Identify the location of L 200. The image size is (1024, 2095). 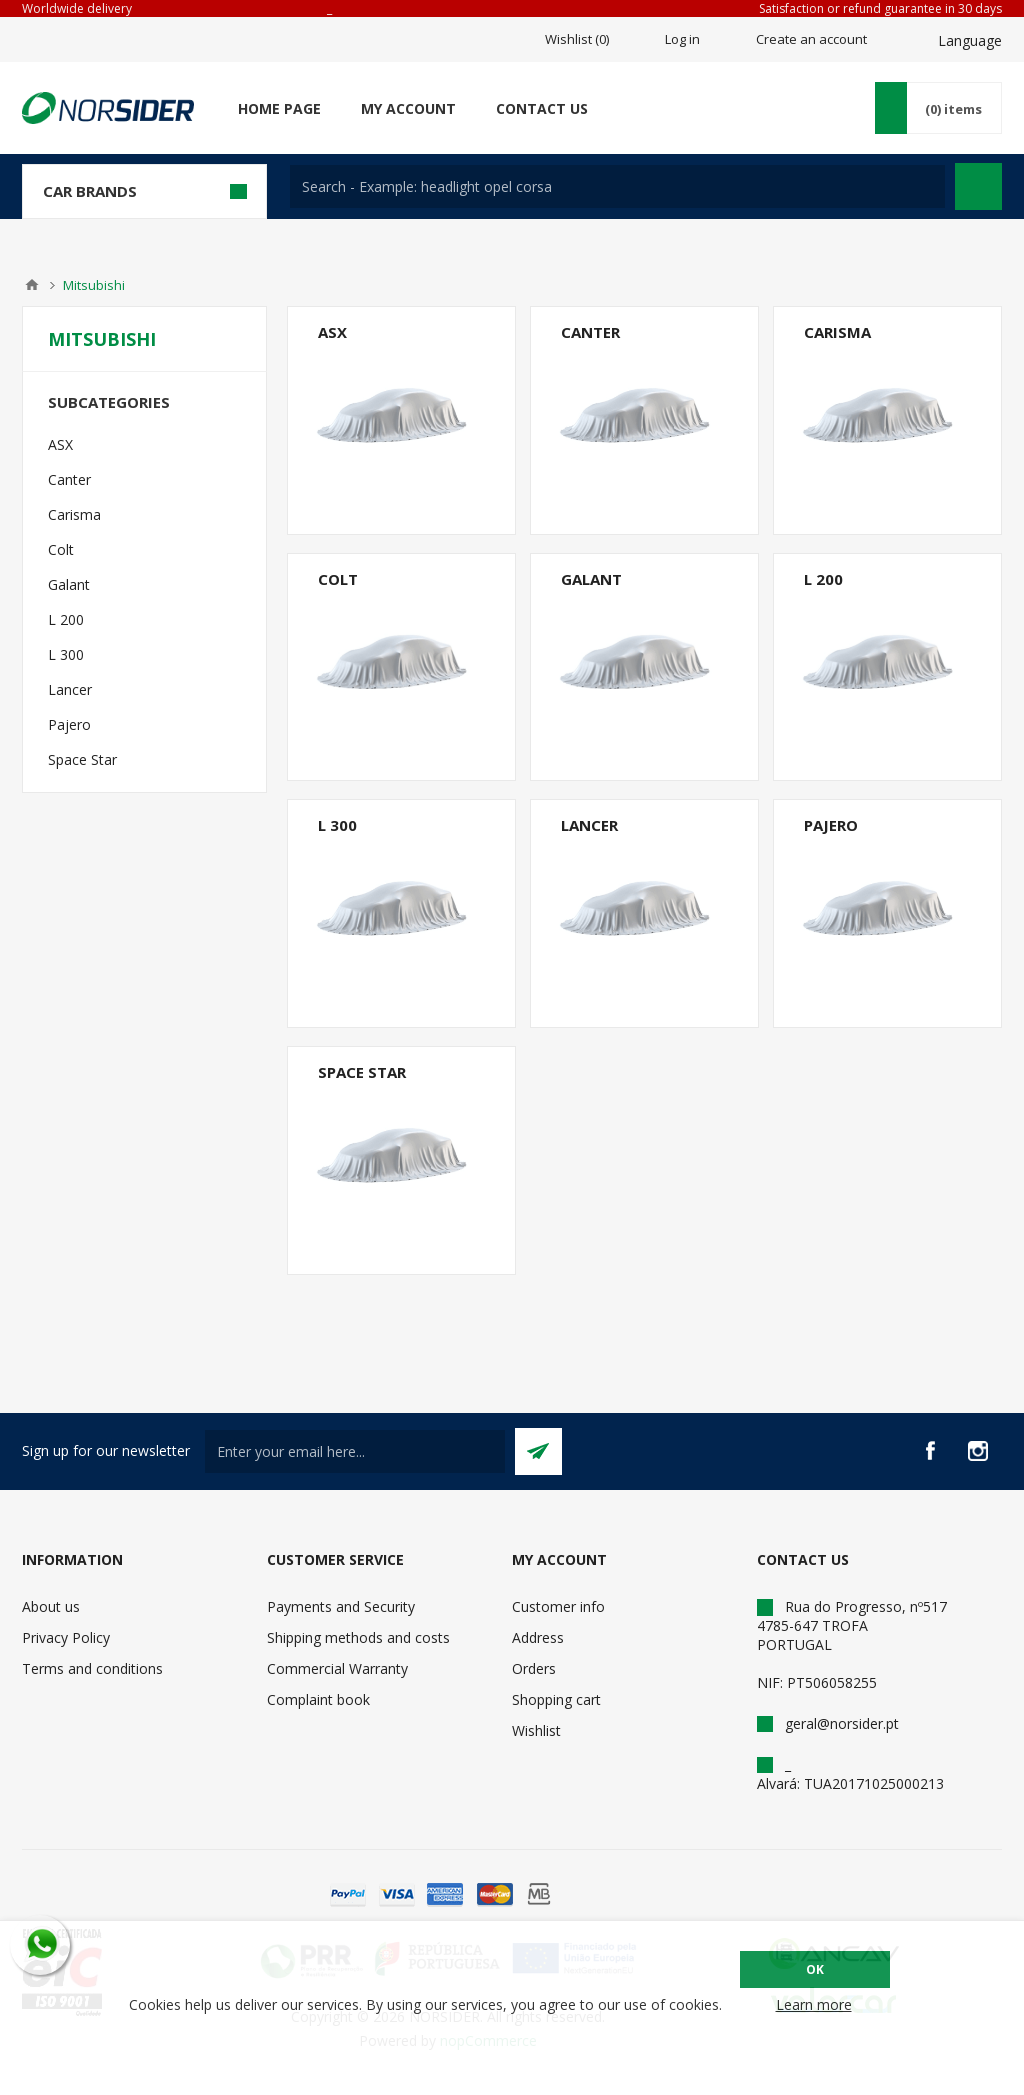
(823, 579).